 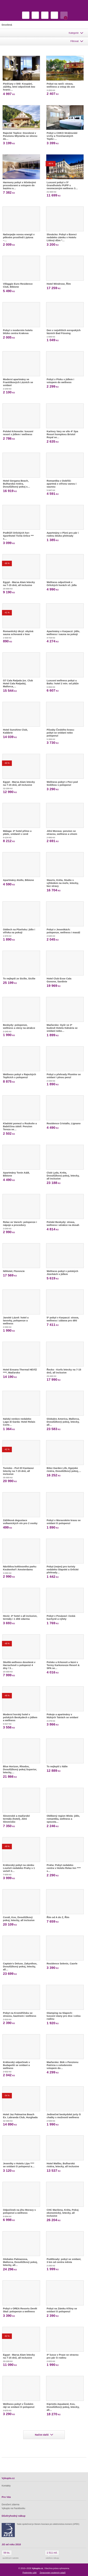 What do you see at coordinates (53, 2572) in the screenshot?
I see `Zpracování osobních údajů` at bounding box center [53, 2572].